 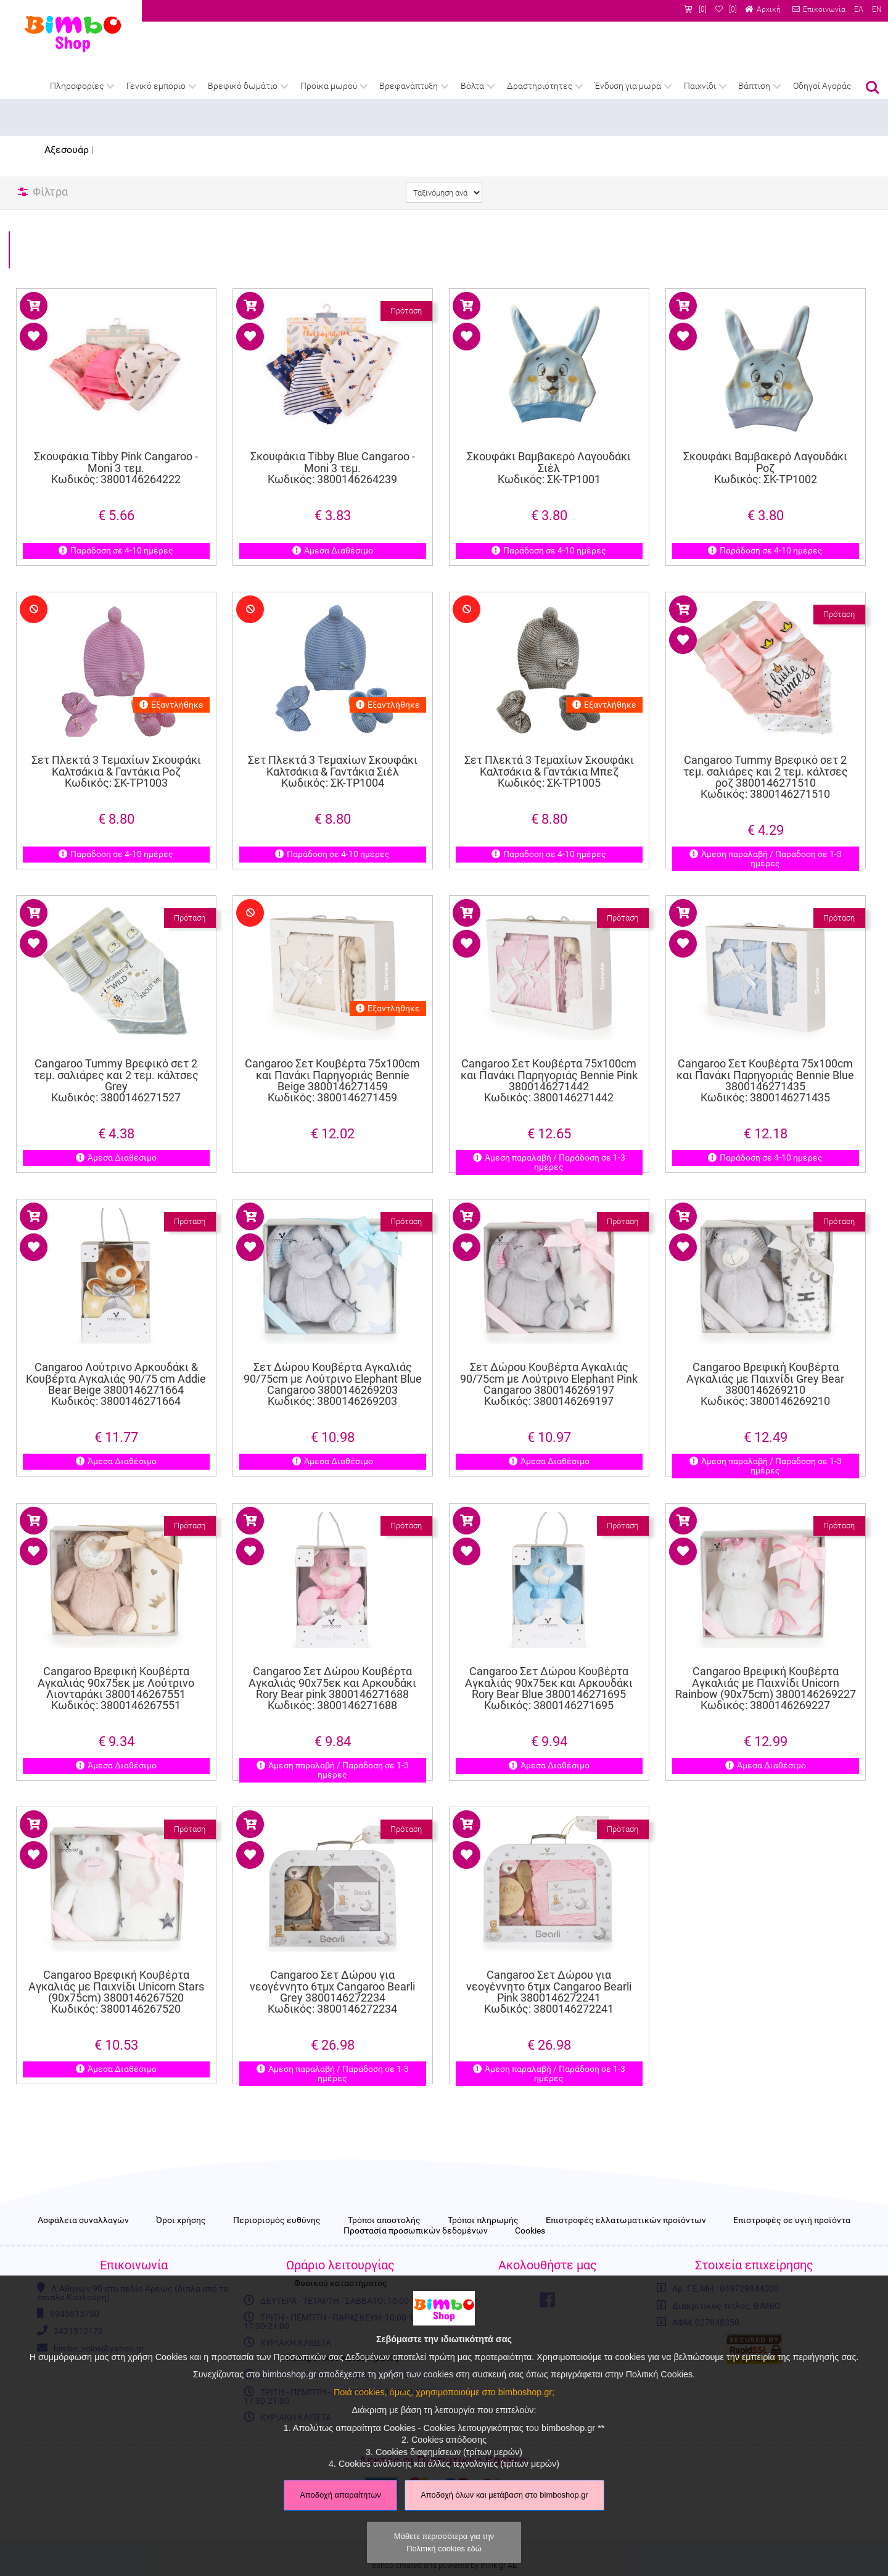 I want to click on Cangaroo Σετ Δώρου για νεογέννητο 6τμχ Cangaroo Bearli Grey 3800146272234 Κωδικός: 3800146272234, so click(x=332, y=1962).